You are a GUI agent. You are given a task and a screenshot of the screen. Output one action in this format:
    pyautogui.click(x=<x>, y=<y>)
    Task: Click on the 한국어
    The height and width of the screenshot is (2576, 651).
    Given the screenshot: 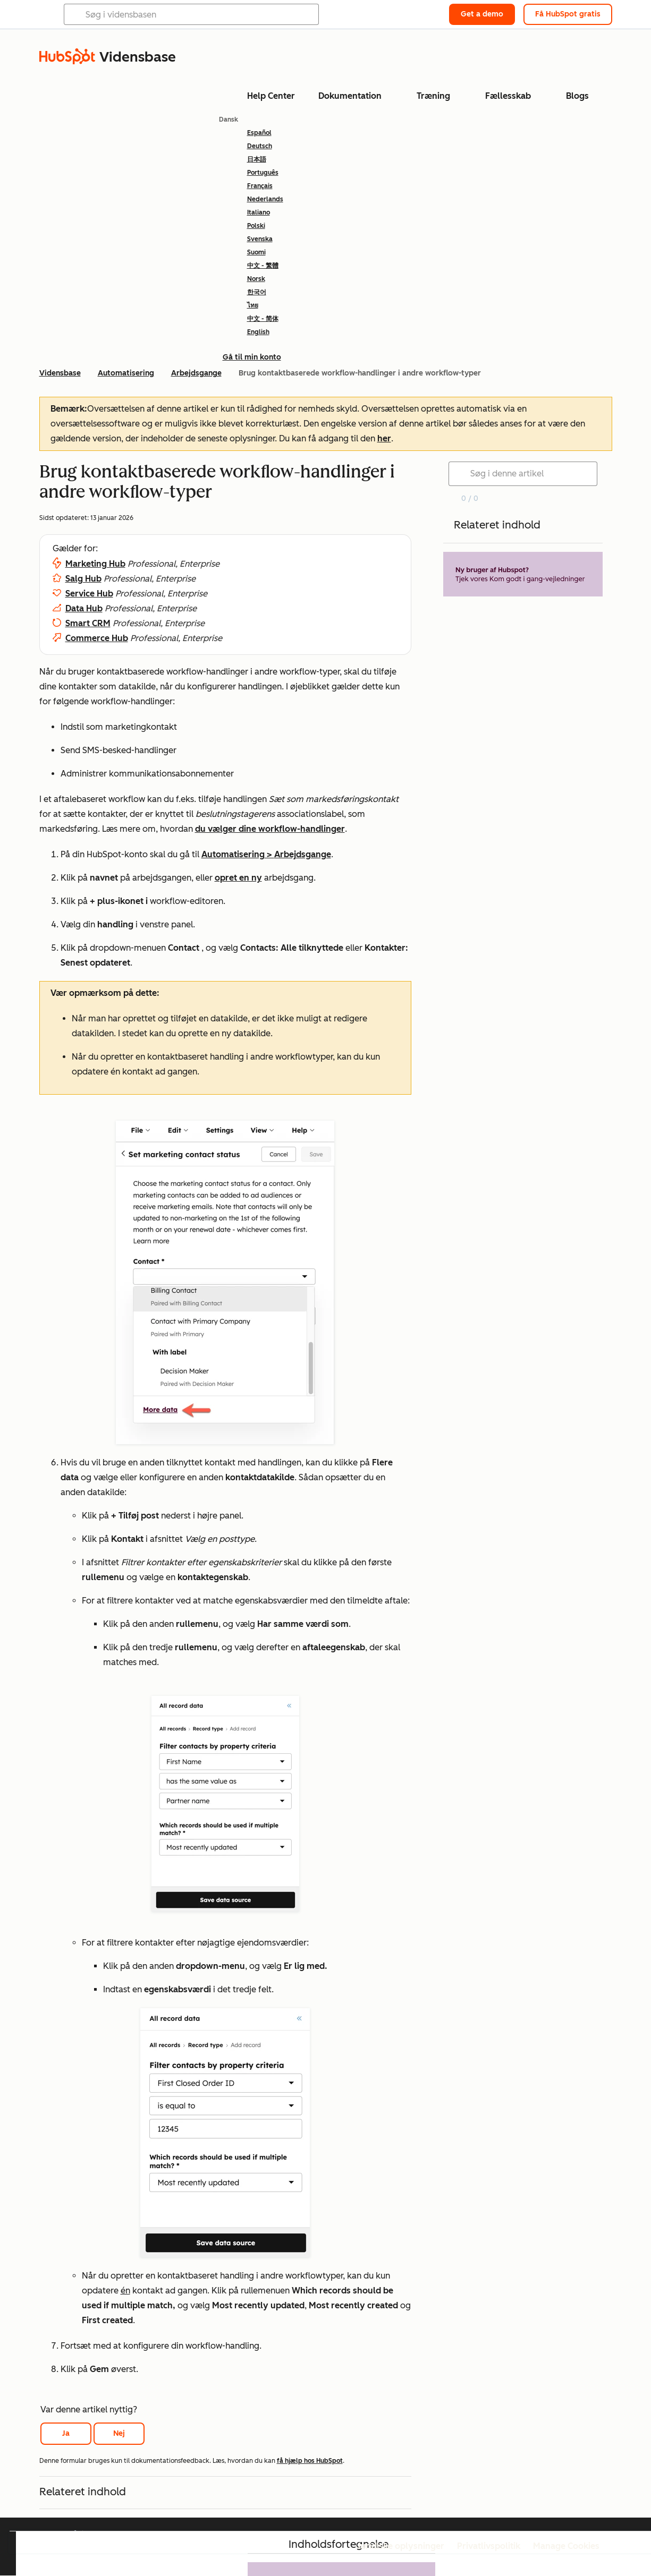 What is the action you would take?
    pyautogui.click(x=256, y=292)
    